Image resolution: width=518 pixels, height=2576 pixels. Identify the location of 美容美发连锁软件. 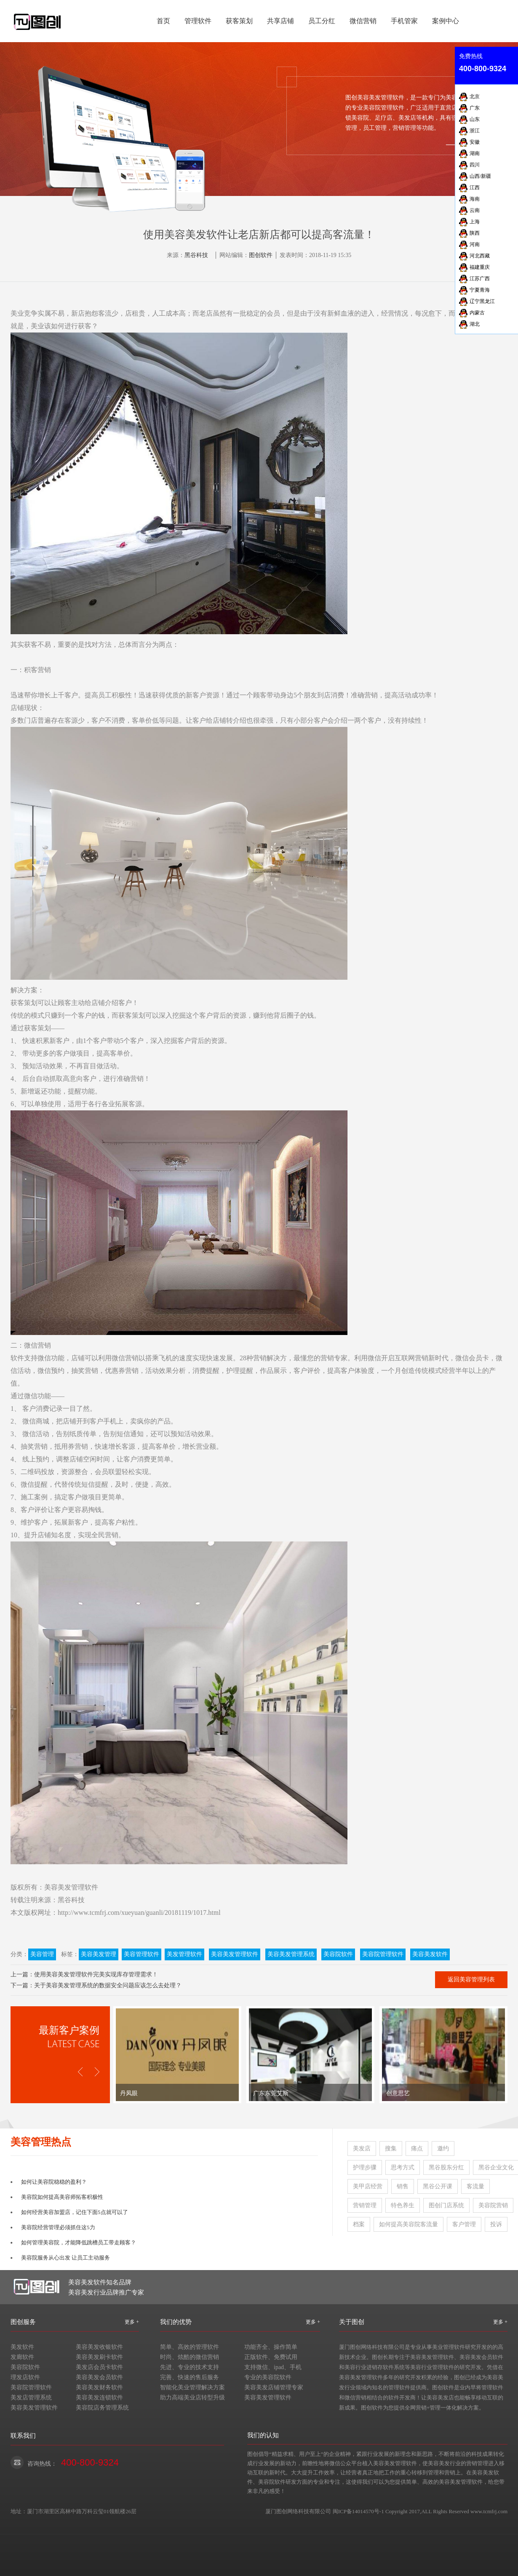
(99, 2397).